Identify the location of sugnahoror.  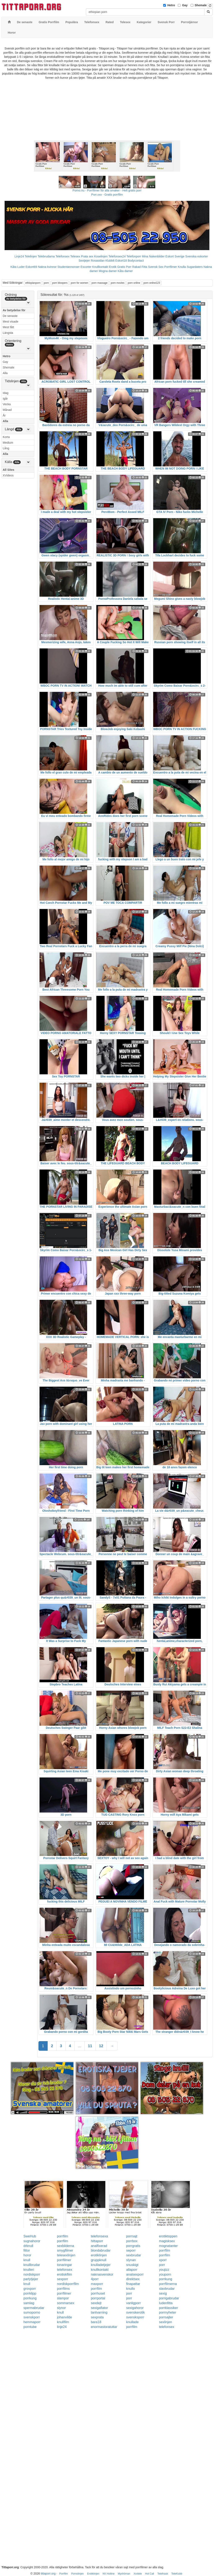
(31, 2241).